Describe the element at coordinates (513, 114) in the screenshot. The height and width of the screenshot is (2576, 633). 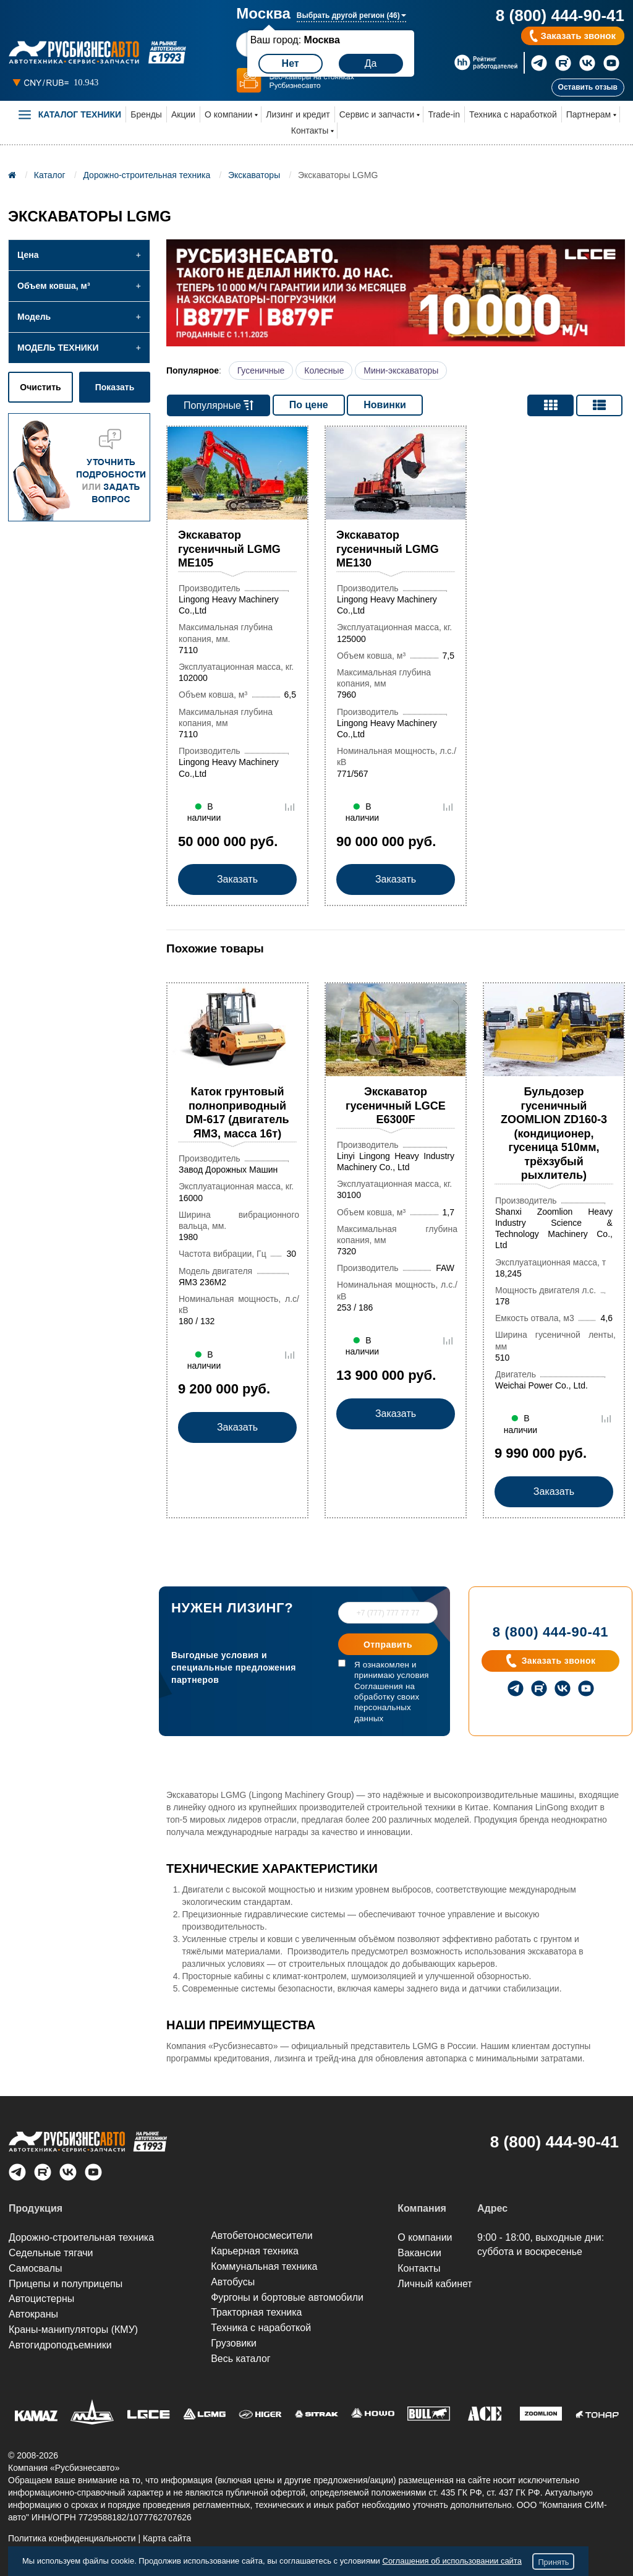
I see `Техника с наработкой` at that location.